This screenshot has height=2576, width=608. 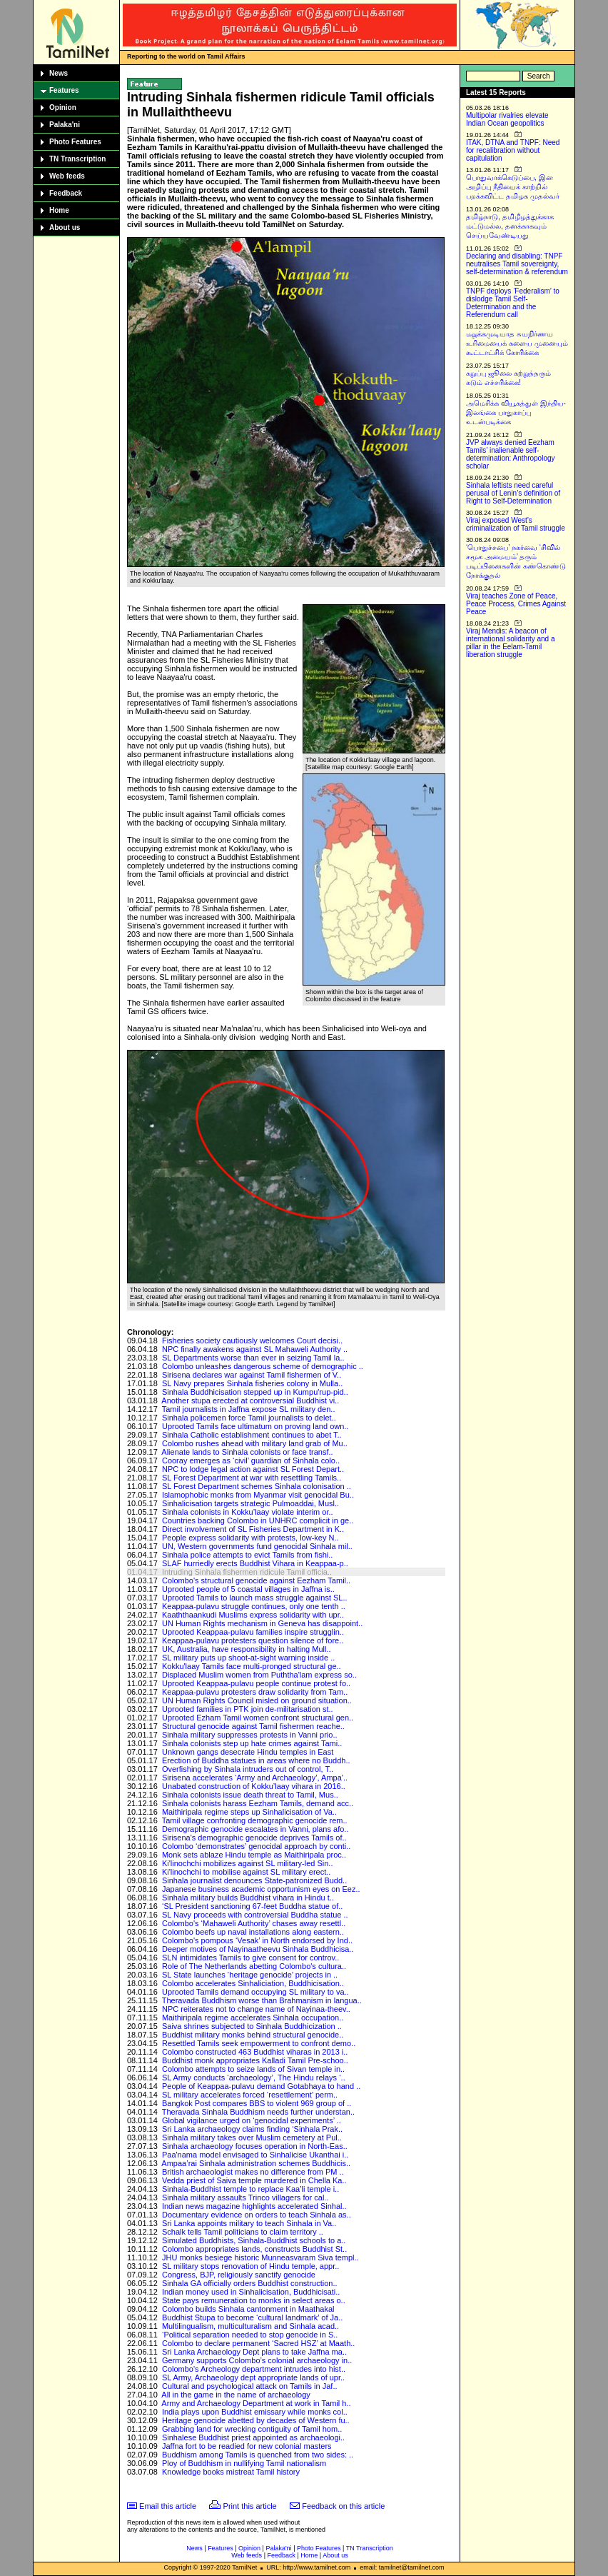 What do you see at coordinates (256, 2103) in the screenshot?
I see `Bangkok Post compares BBS to violent 969 group of ..` at bounding box center [256, 2103].